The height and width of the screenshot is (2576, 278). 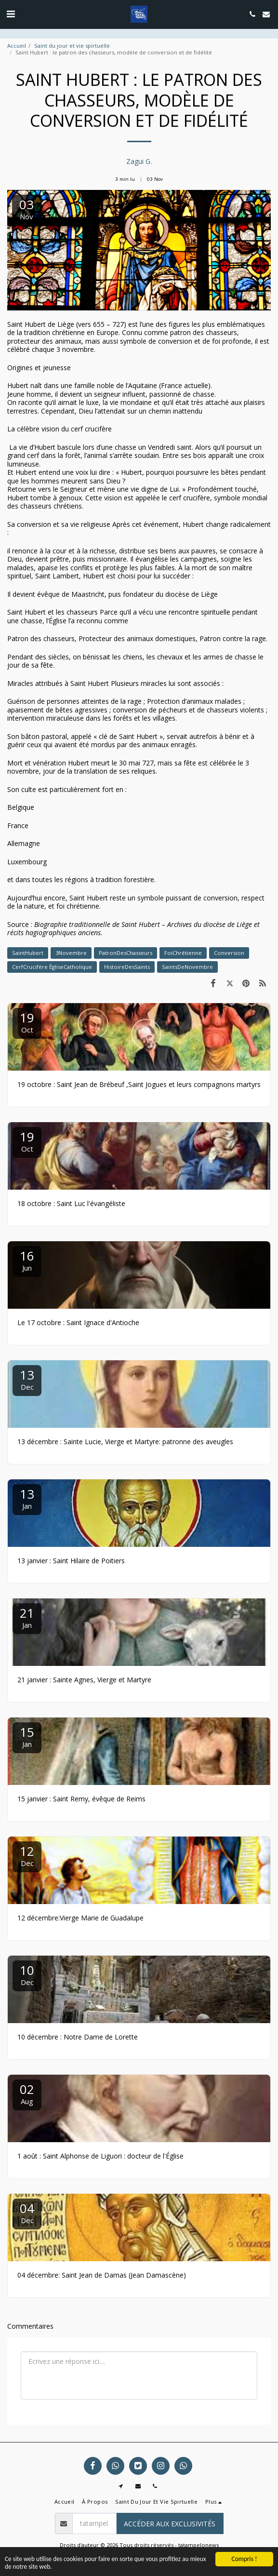 What do you see at coordinates (52, 966) in the screenshot?
I see `CerfCrucifère ÉgliseCatholique` at bounding box center [52, 966].